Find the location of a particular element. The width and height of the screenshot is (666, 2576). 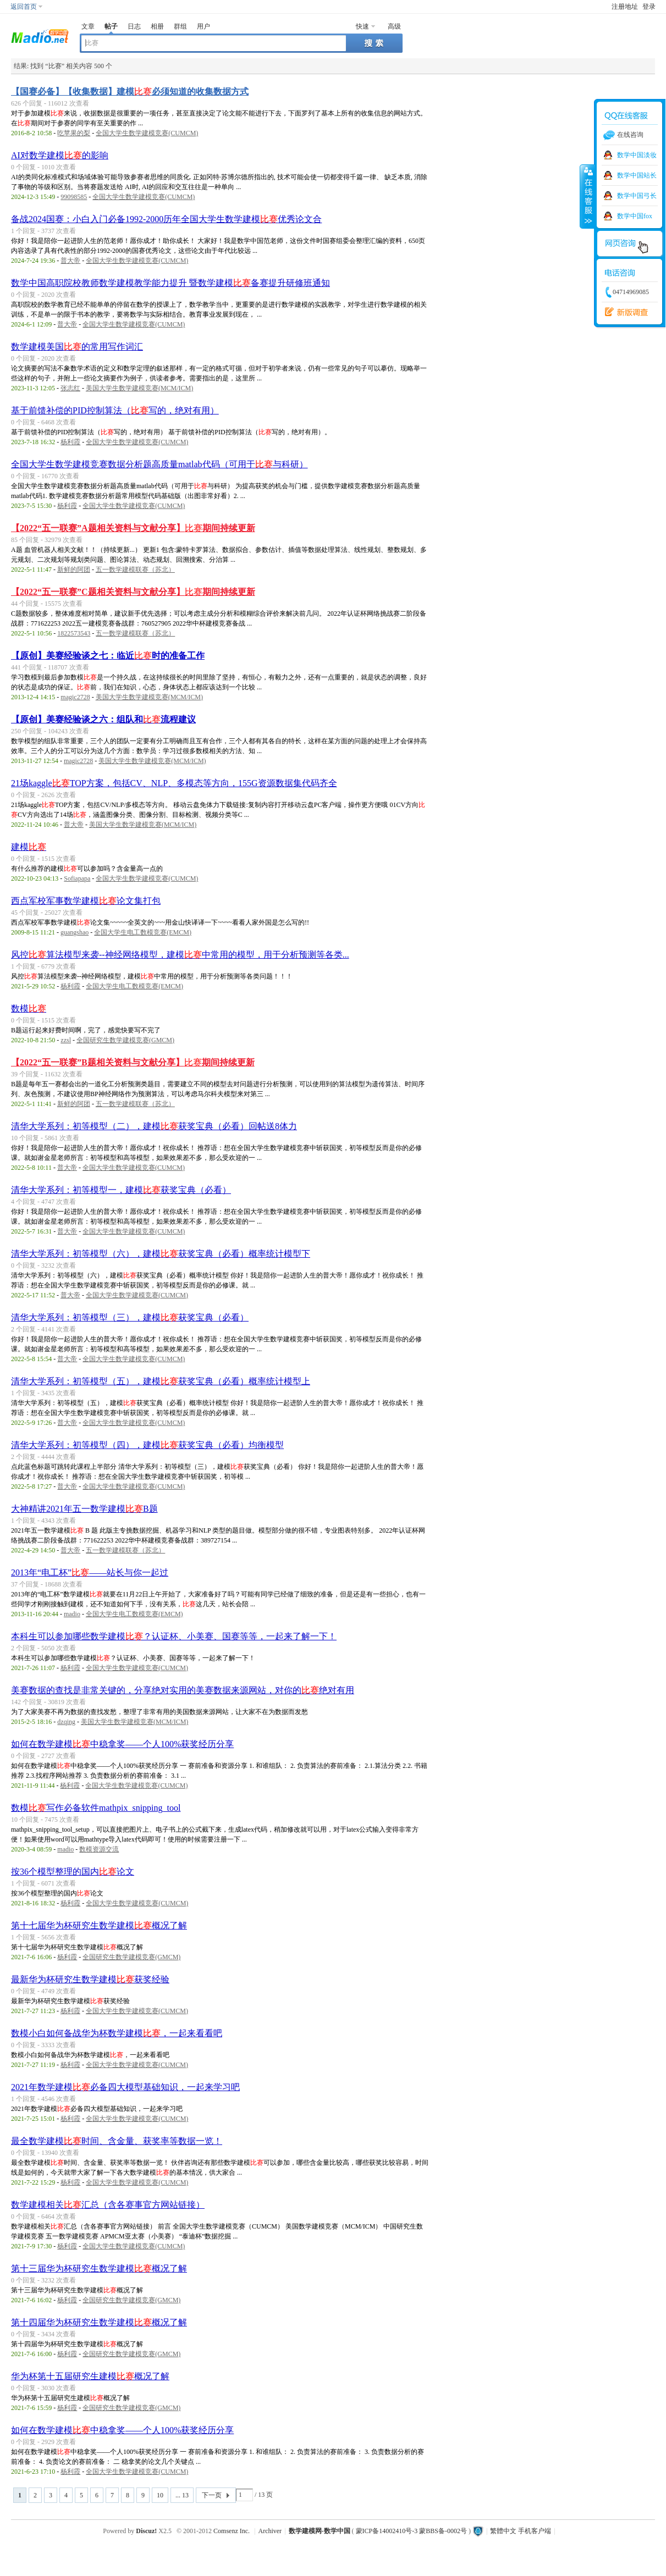

本科生可以参加哪些数学建模？认证杯、小美赛、国赛等等，一起来了解一下！ is located at coordinates (174, 1636).